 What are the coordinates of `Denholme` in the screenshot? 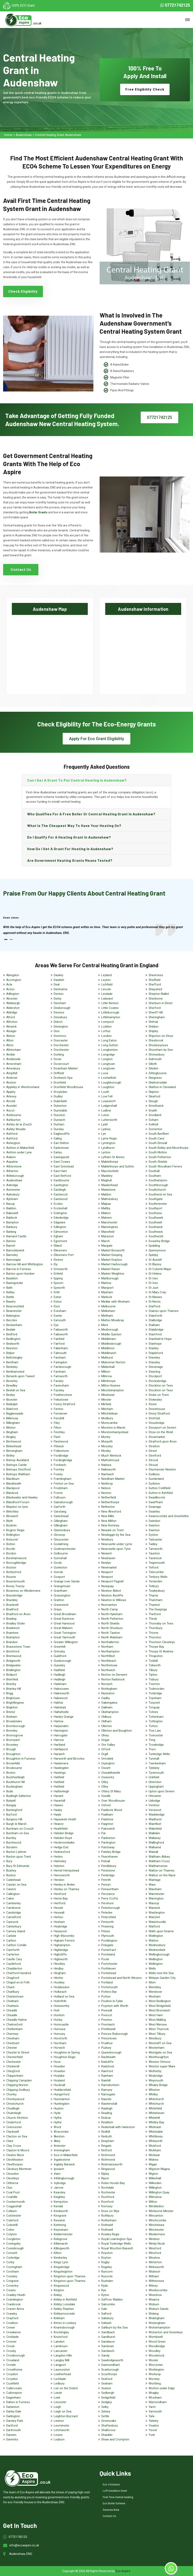 It's located at (60, 989).